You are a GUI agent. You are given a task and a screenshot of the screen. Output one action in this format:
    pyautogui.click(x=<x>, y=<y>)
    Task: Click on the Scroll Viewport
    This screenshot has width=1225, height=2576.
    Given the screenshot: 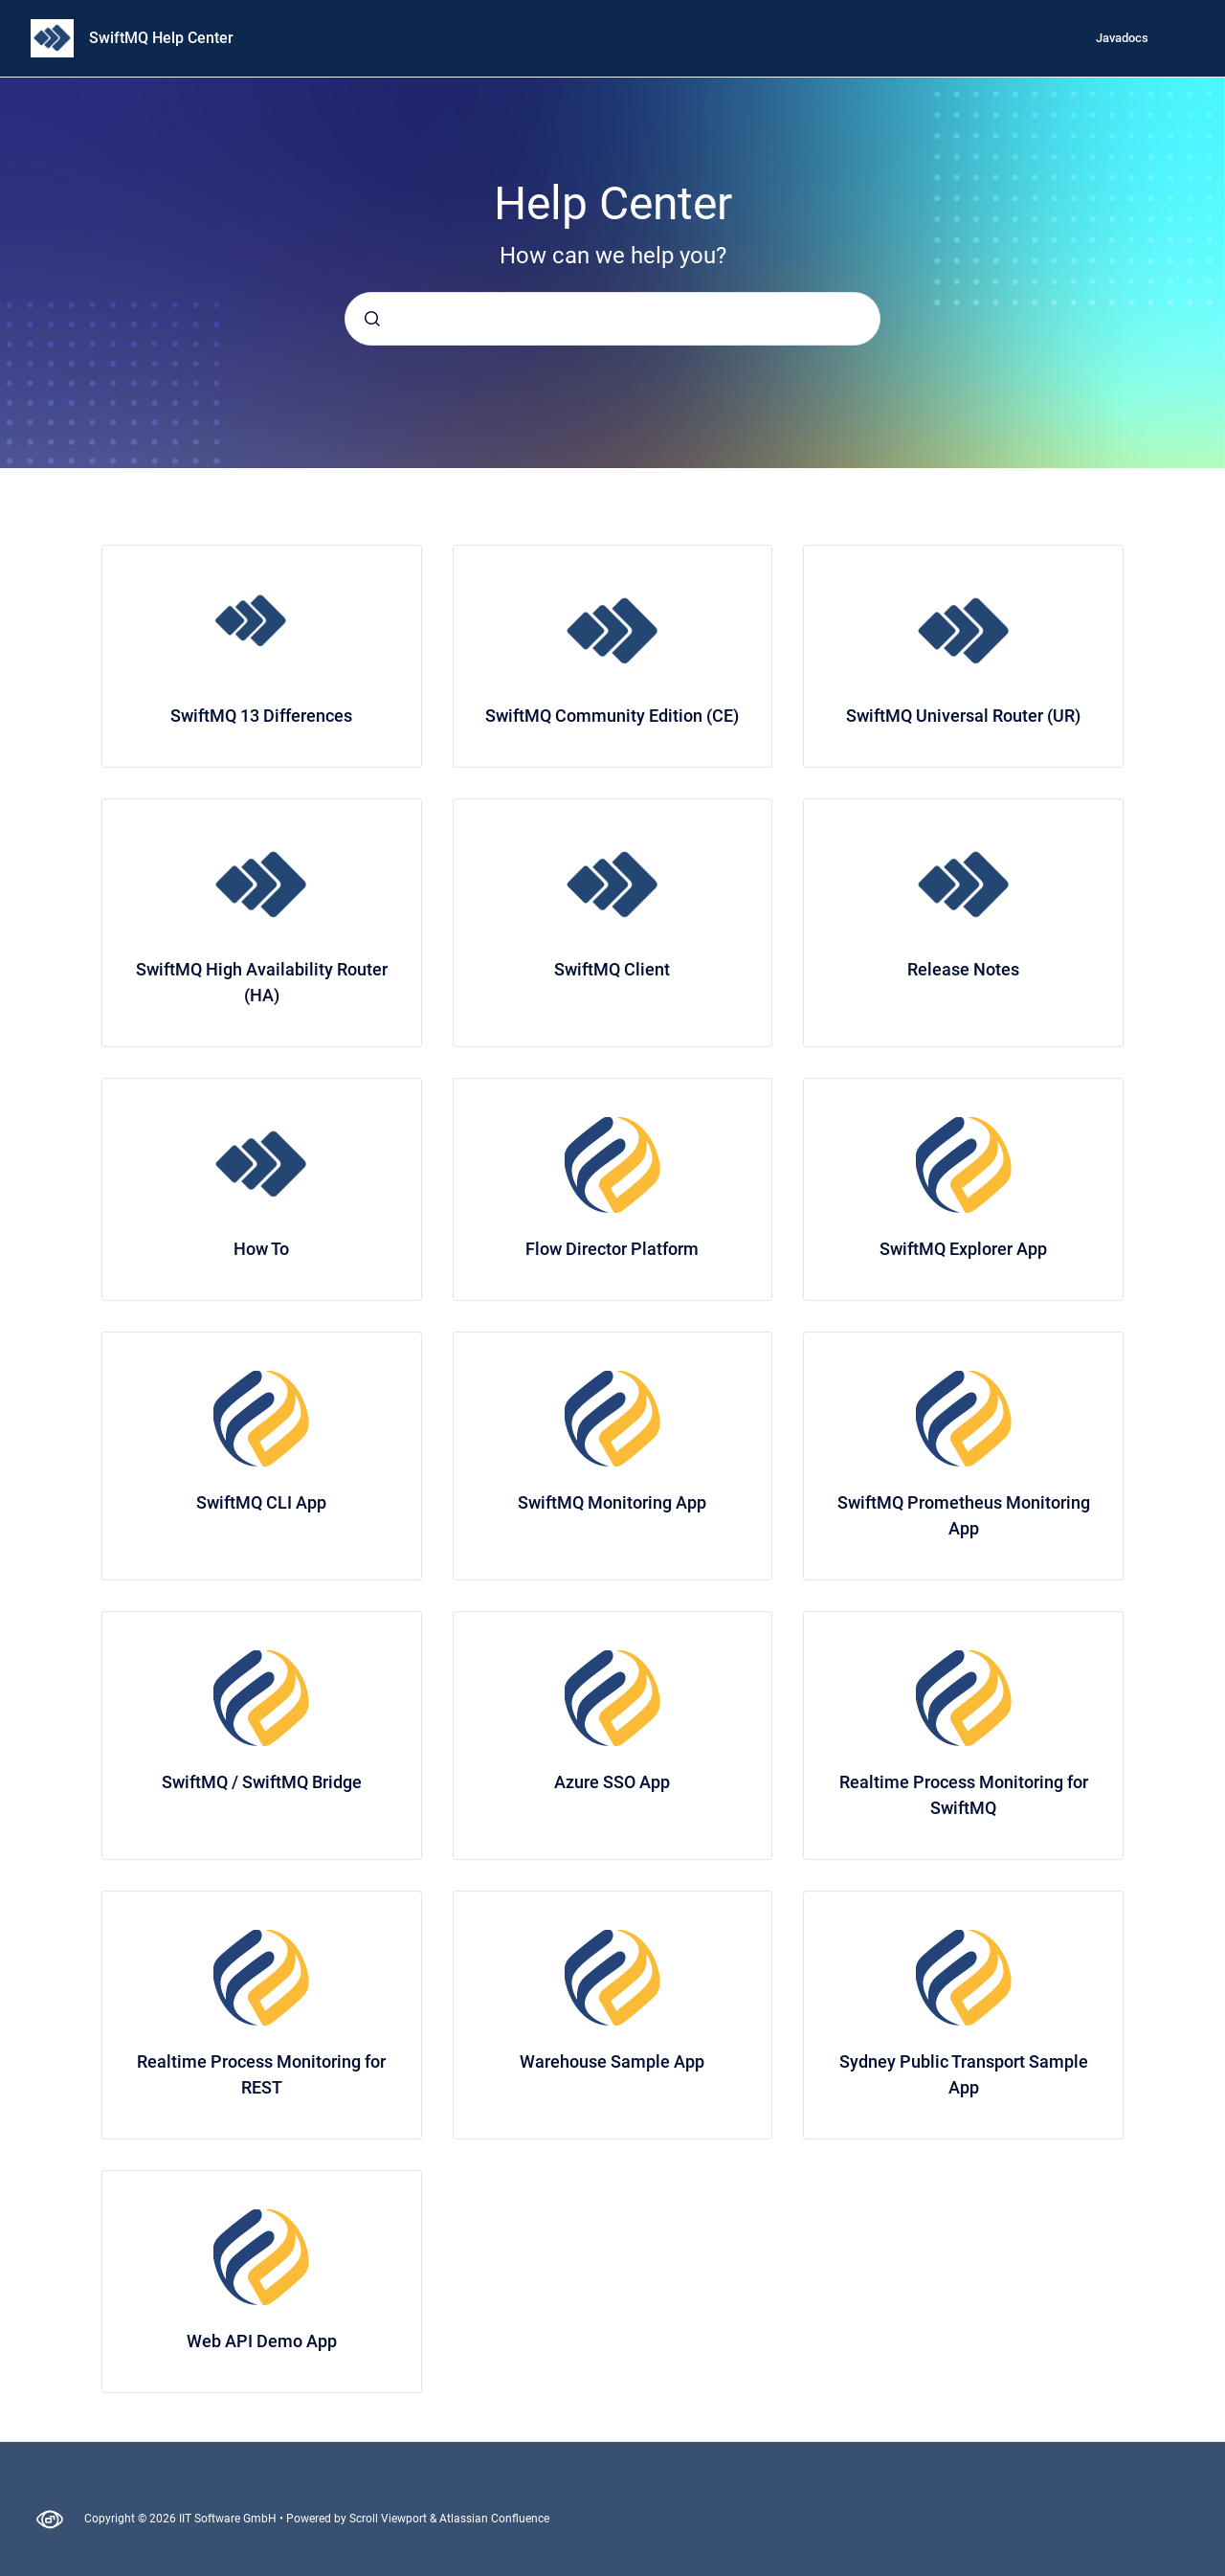 What is the action you would take?
    pyautogui.click(x=389, y=2518)
    